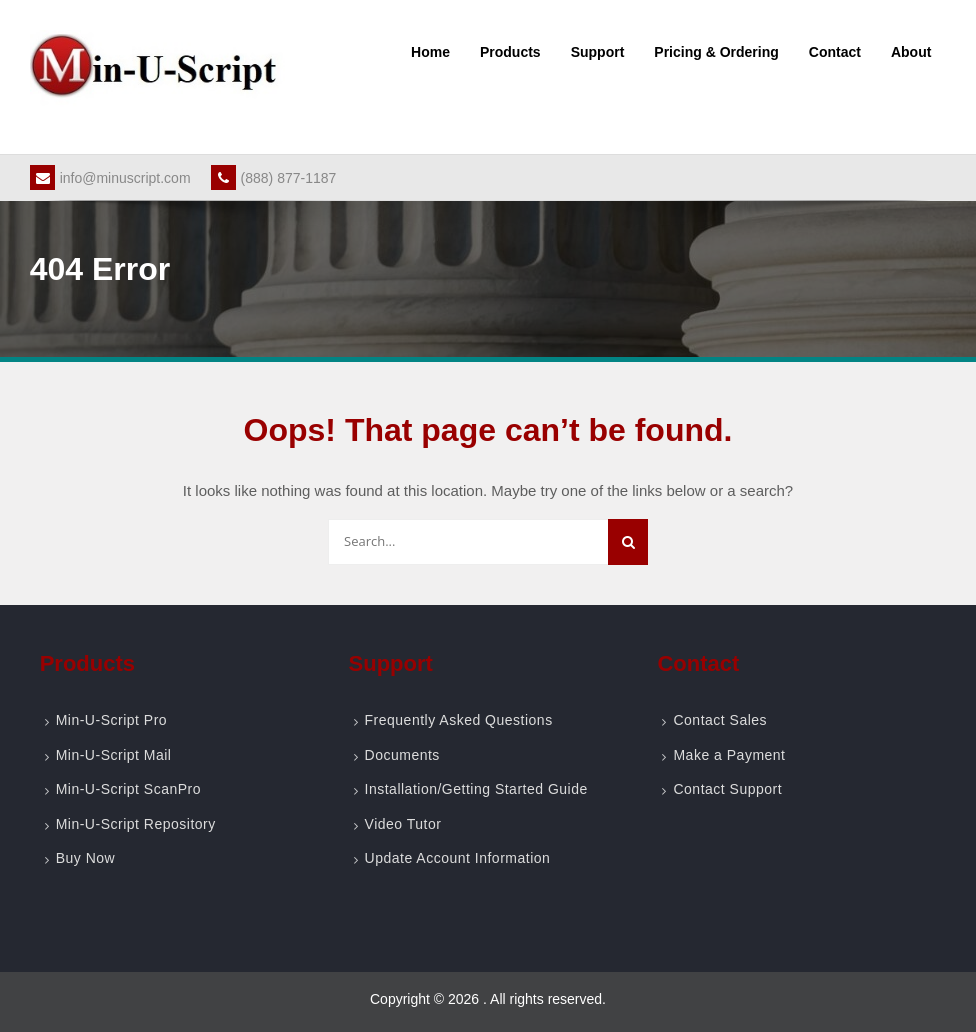 This screenshot has width=976, height=1032. Describe the element at coordinates (128, 789) in the screenshot. I see `Min-U-Script ScanPro` at that location.